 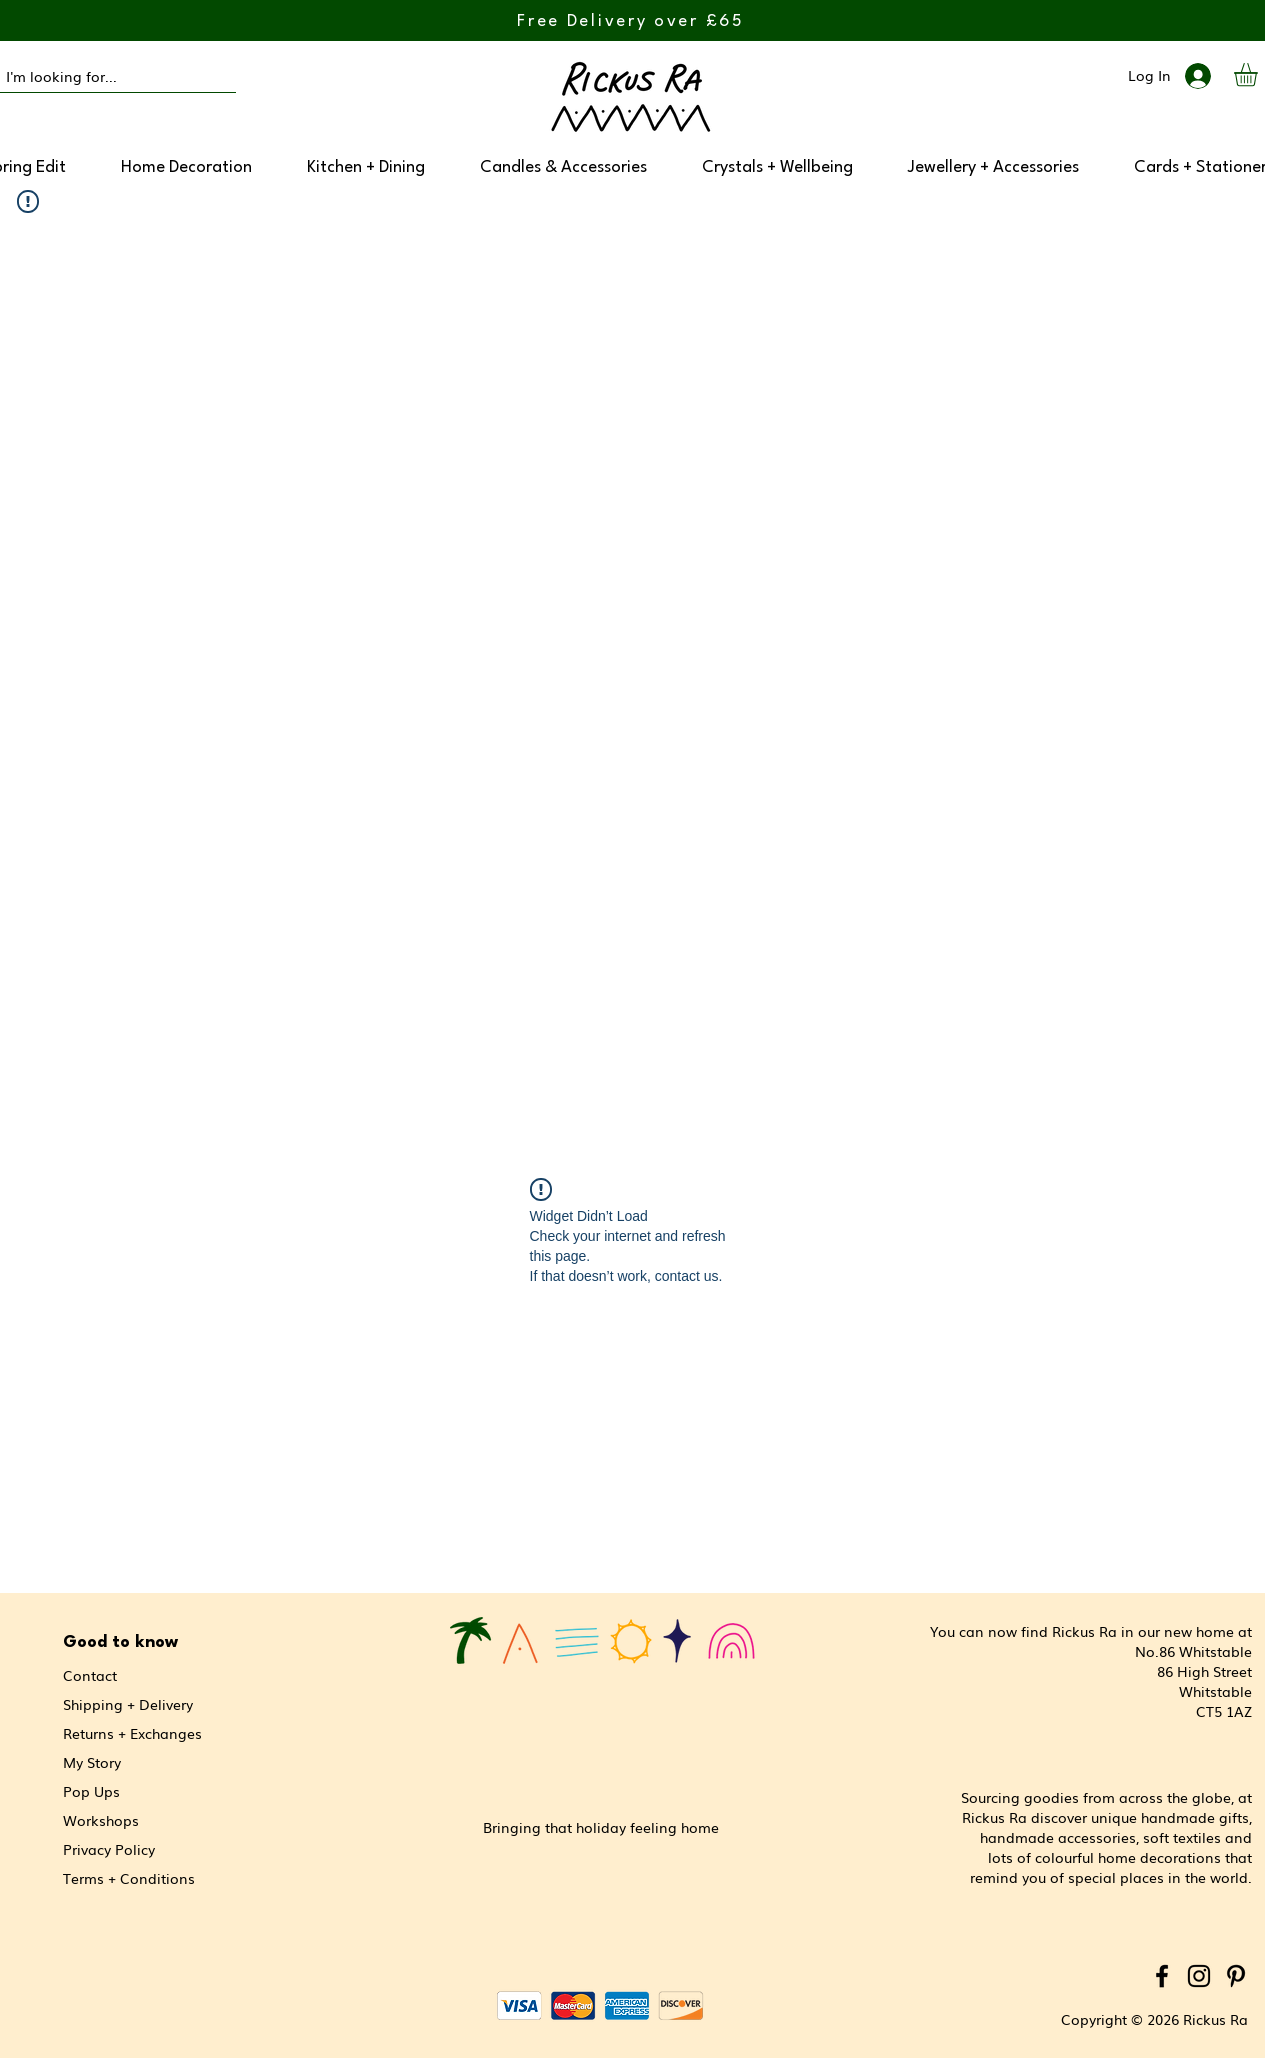 I want to click on Pop Ups, so click(x=91, y=1791).